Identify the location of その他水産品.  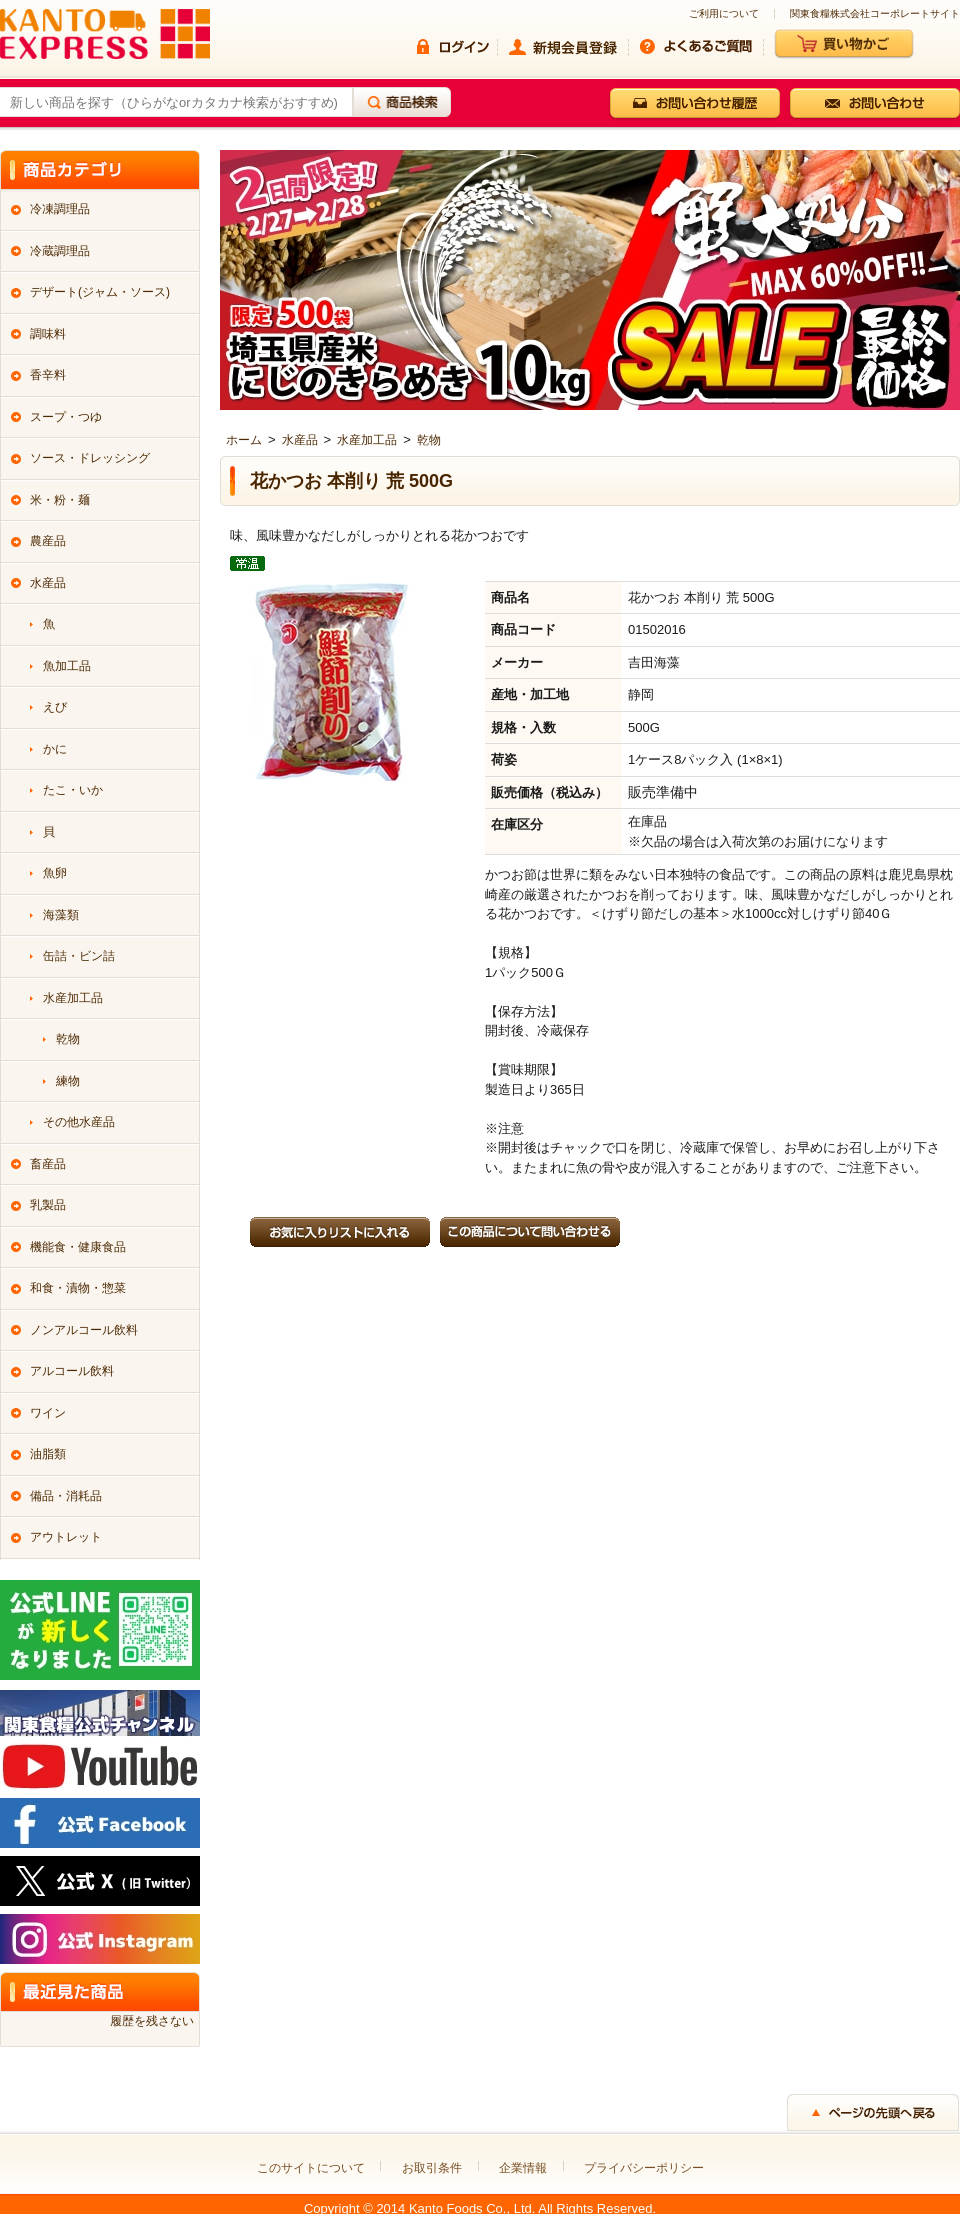
(79, 1122).